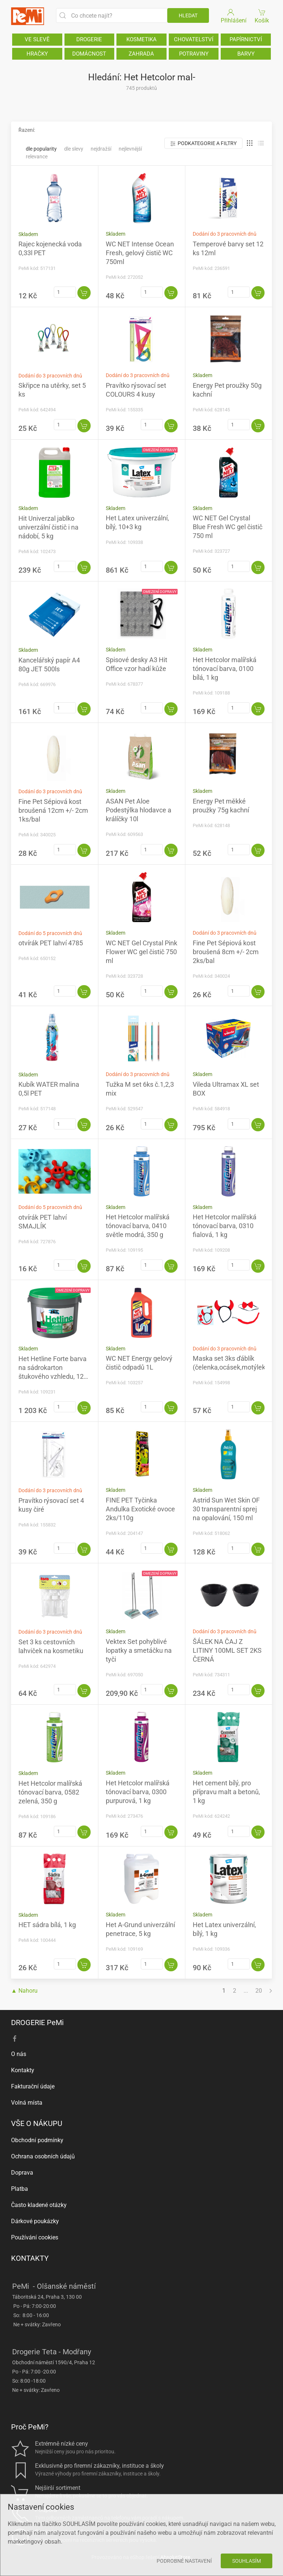 The width and height of the screenshot is (283, 2576). I want to click on ASAN Pet Aloe Podestýlka hlodavce a králíčky 10l, so click(138, 810).